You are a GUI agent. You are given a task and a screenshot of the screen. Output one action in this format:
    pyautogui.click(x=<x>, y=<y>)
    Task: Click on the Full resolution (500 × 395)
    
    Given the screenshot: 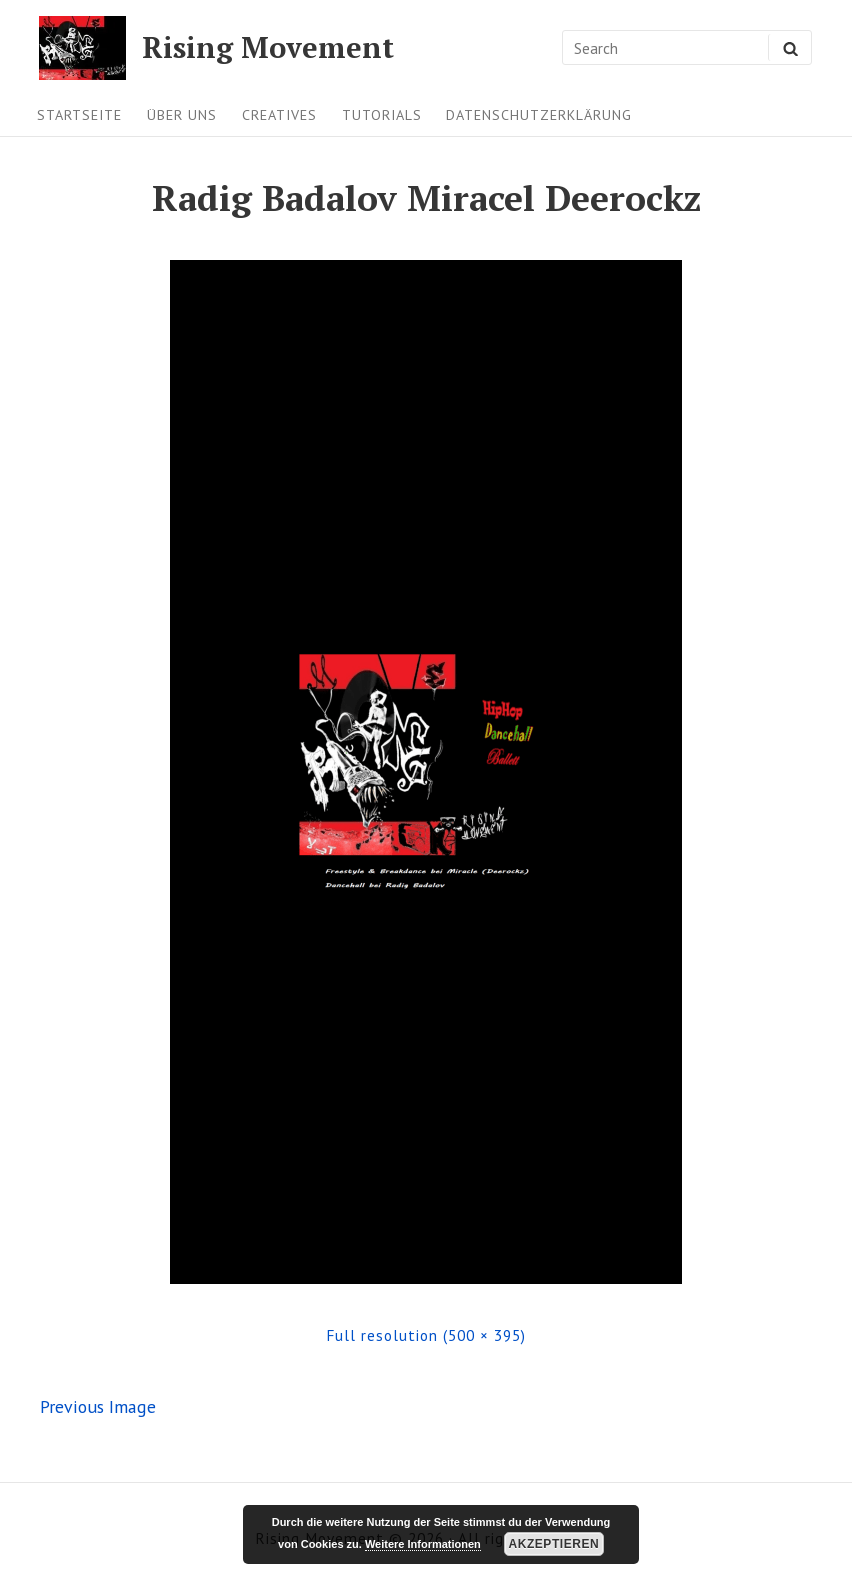 What is the action you would take?
    pyautogui.click(x=426, y=1335)
    